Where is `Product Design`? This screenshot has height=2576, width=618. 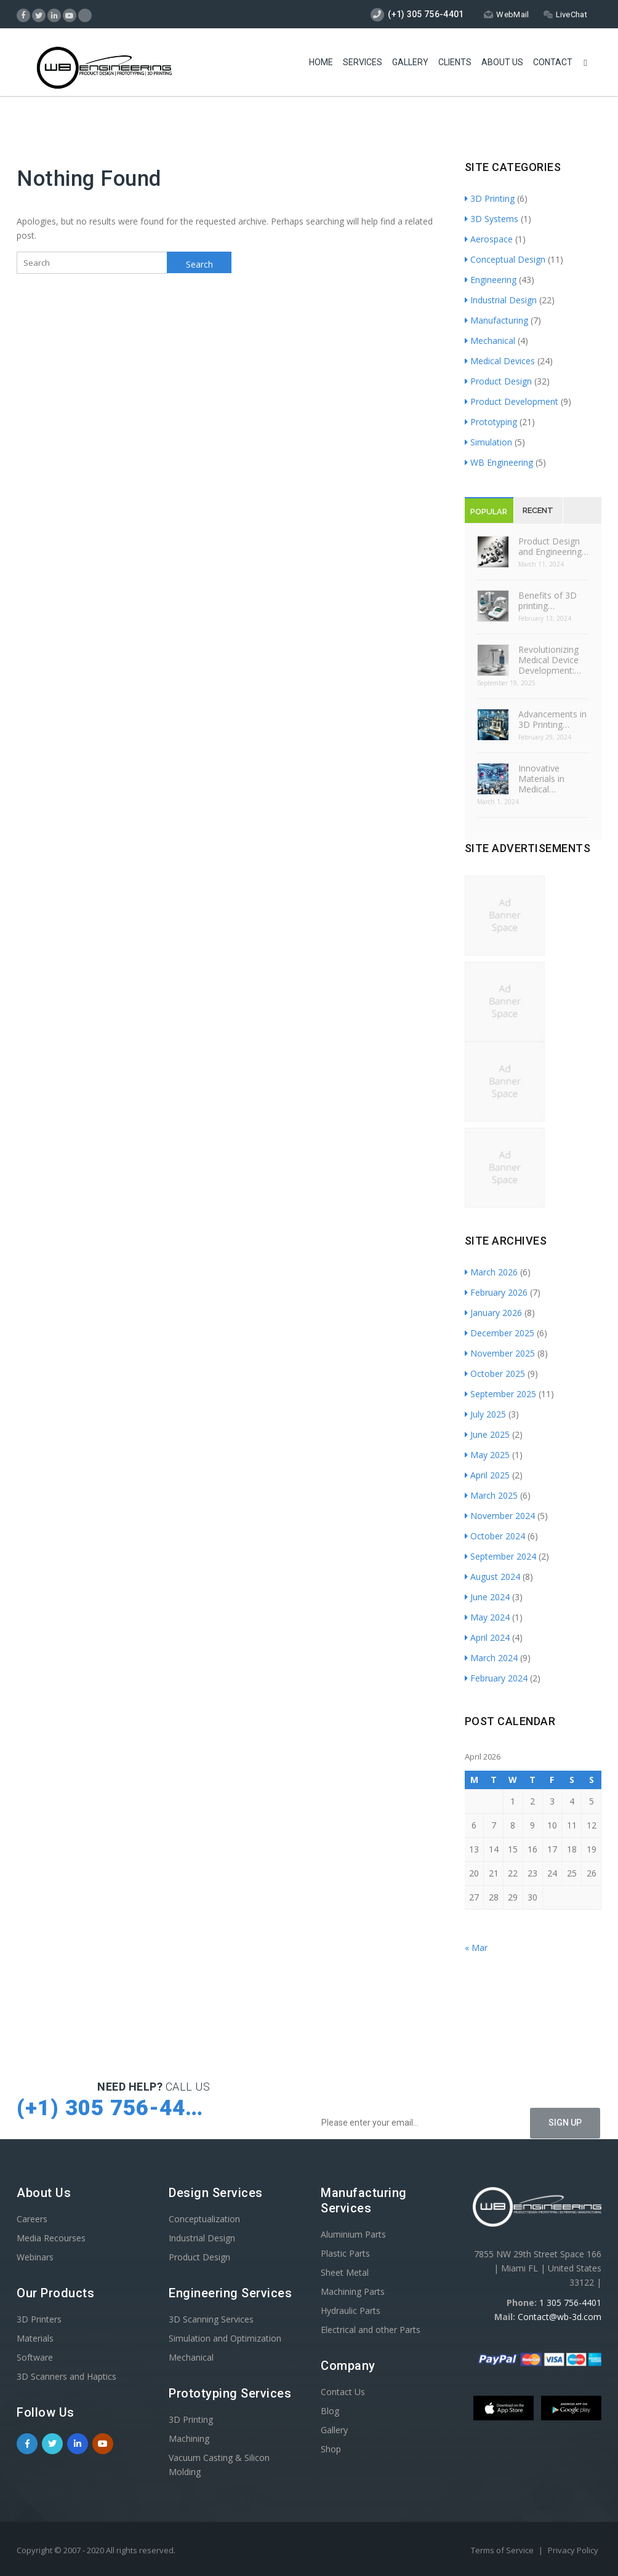
Product Design is located at coordinates (498, 381).